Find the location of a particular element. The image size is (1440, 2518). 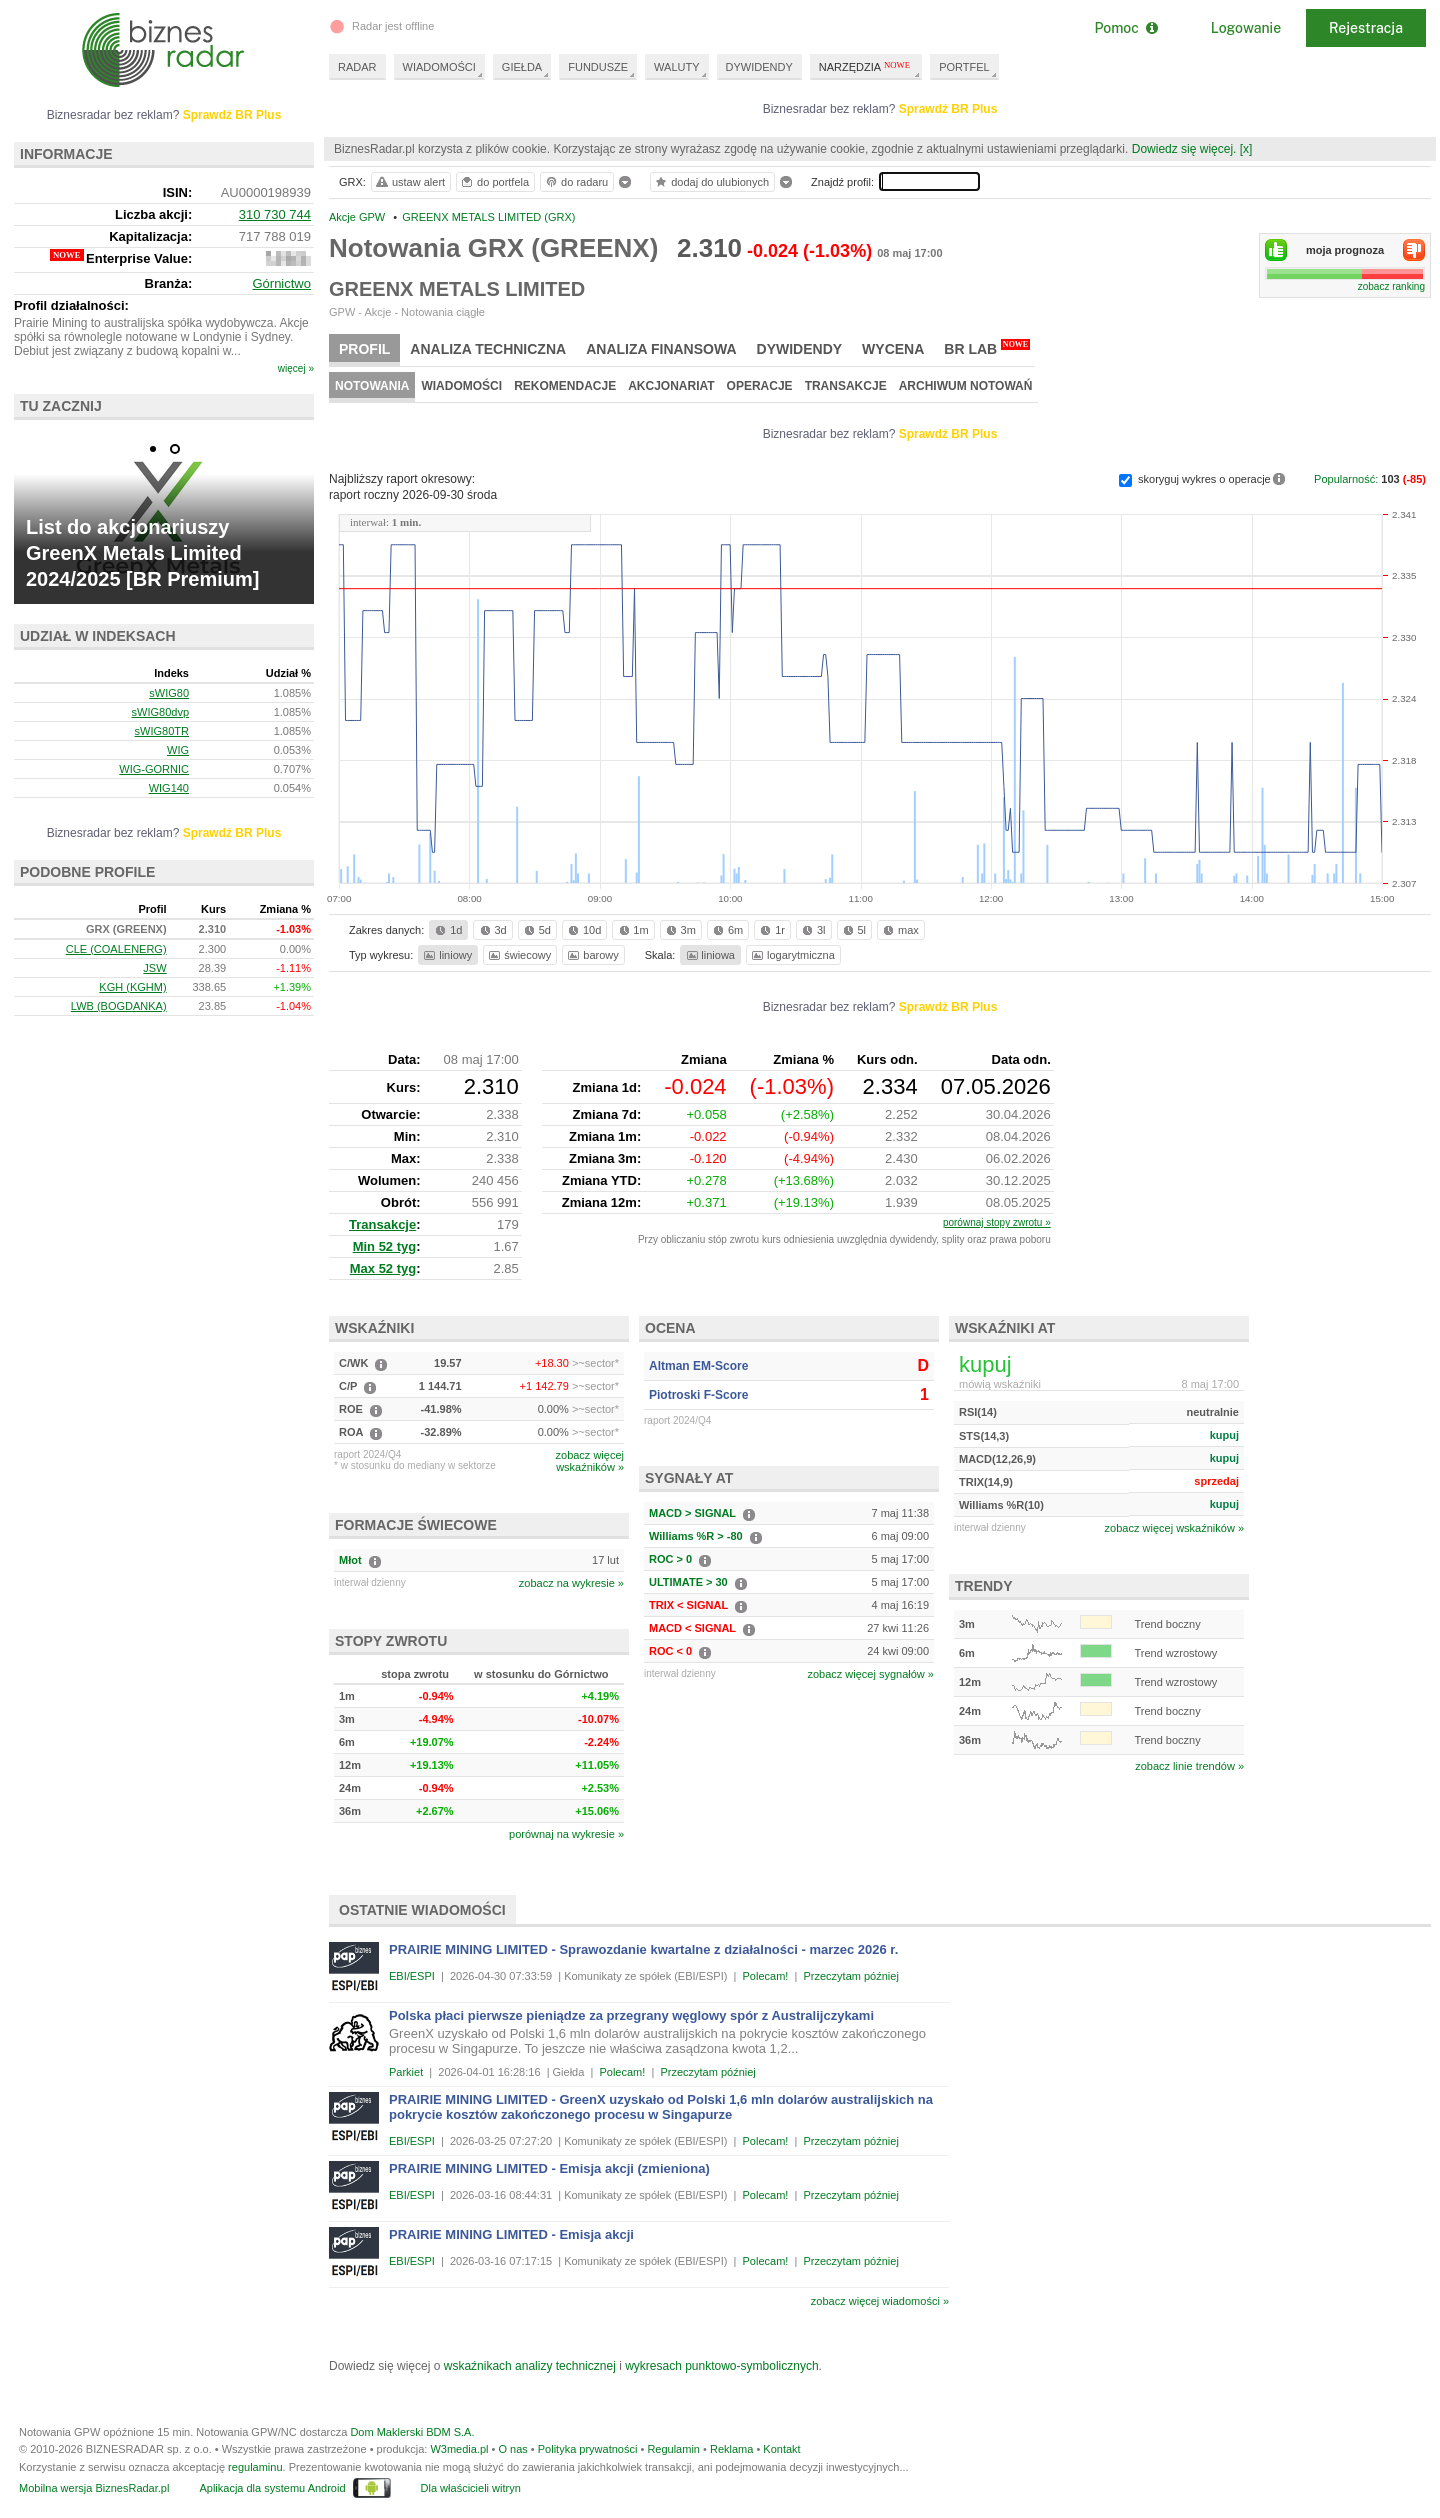

sWIG80 is located at coordinates (169, 693).